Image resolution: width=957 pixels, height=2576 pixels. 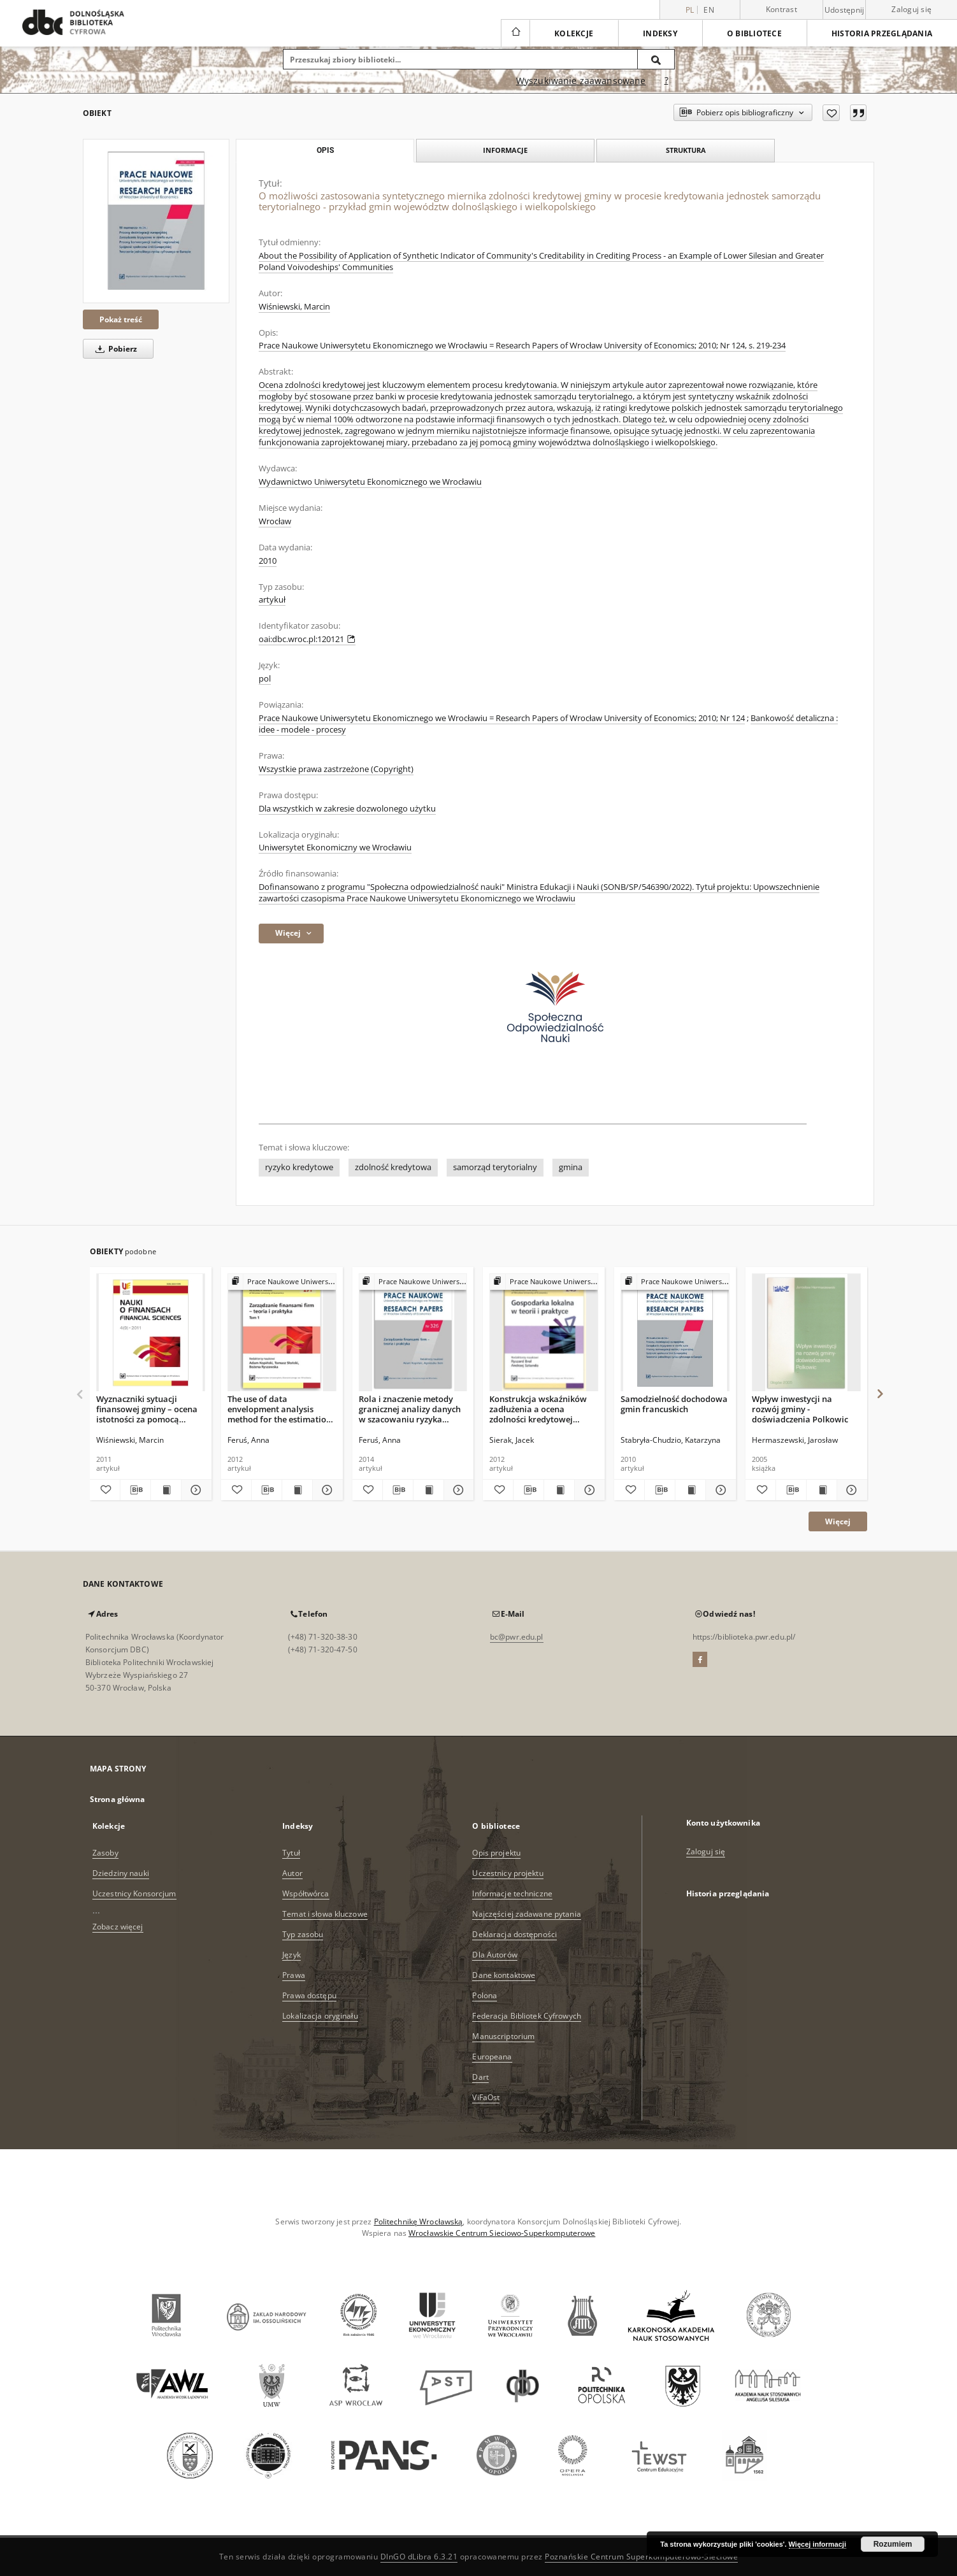 I want to click on Dziedziny nauki, so click(x=120, y=1873).